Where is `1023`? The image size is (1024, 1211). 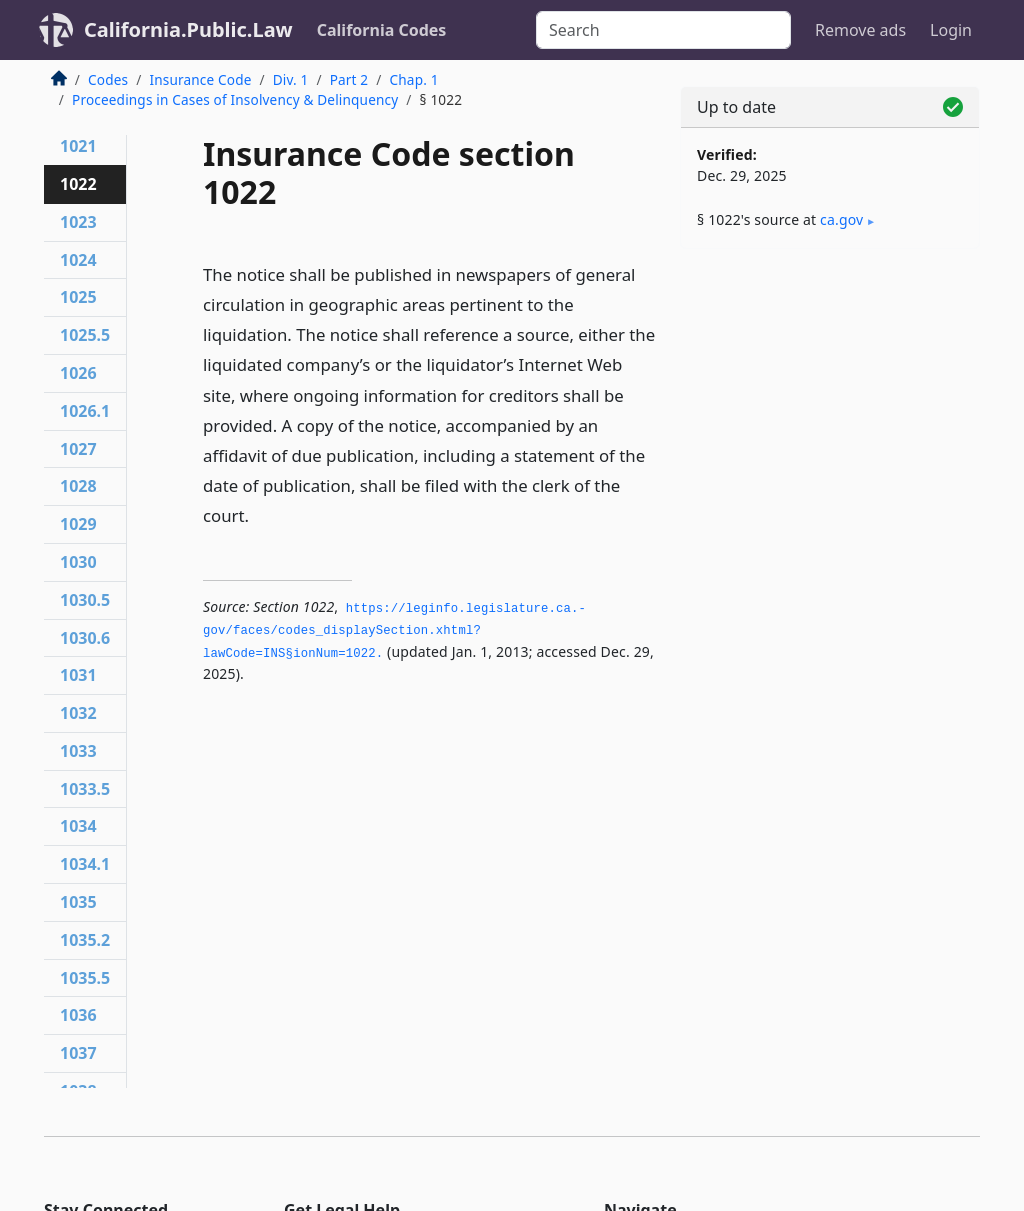
1023 is located at coordinates (78, 222).